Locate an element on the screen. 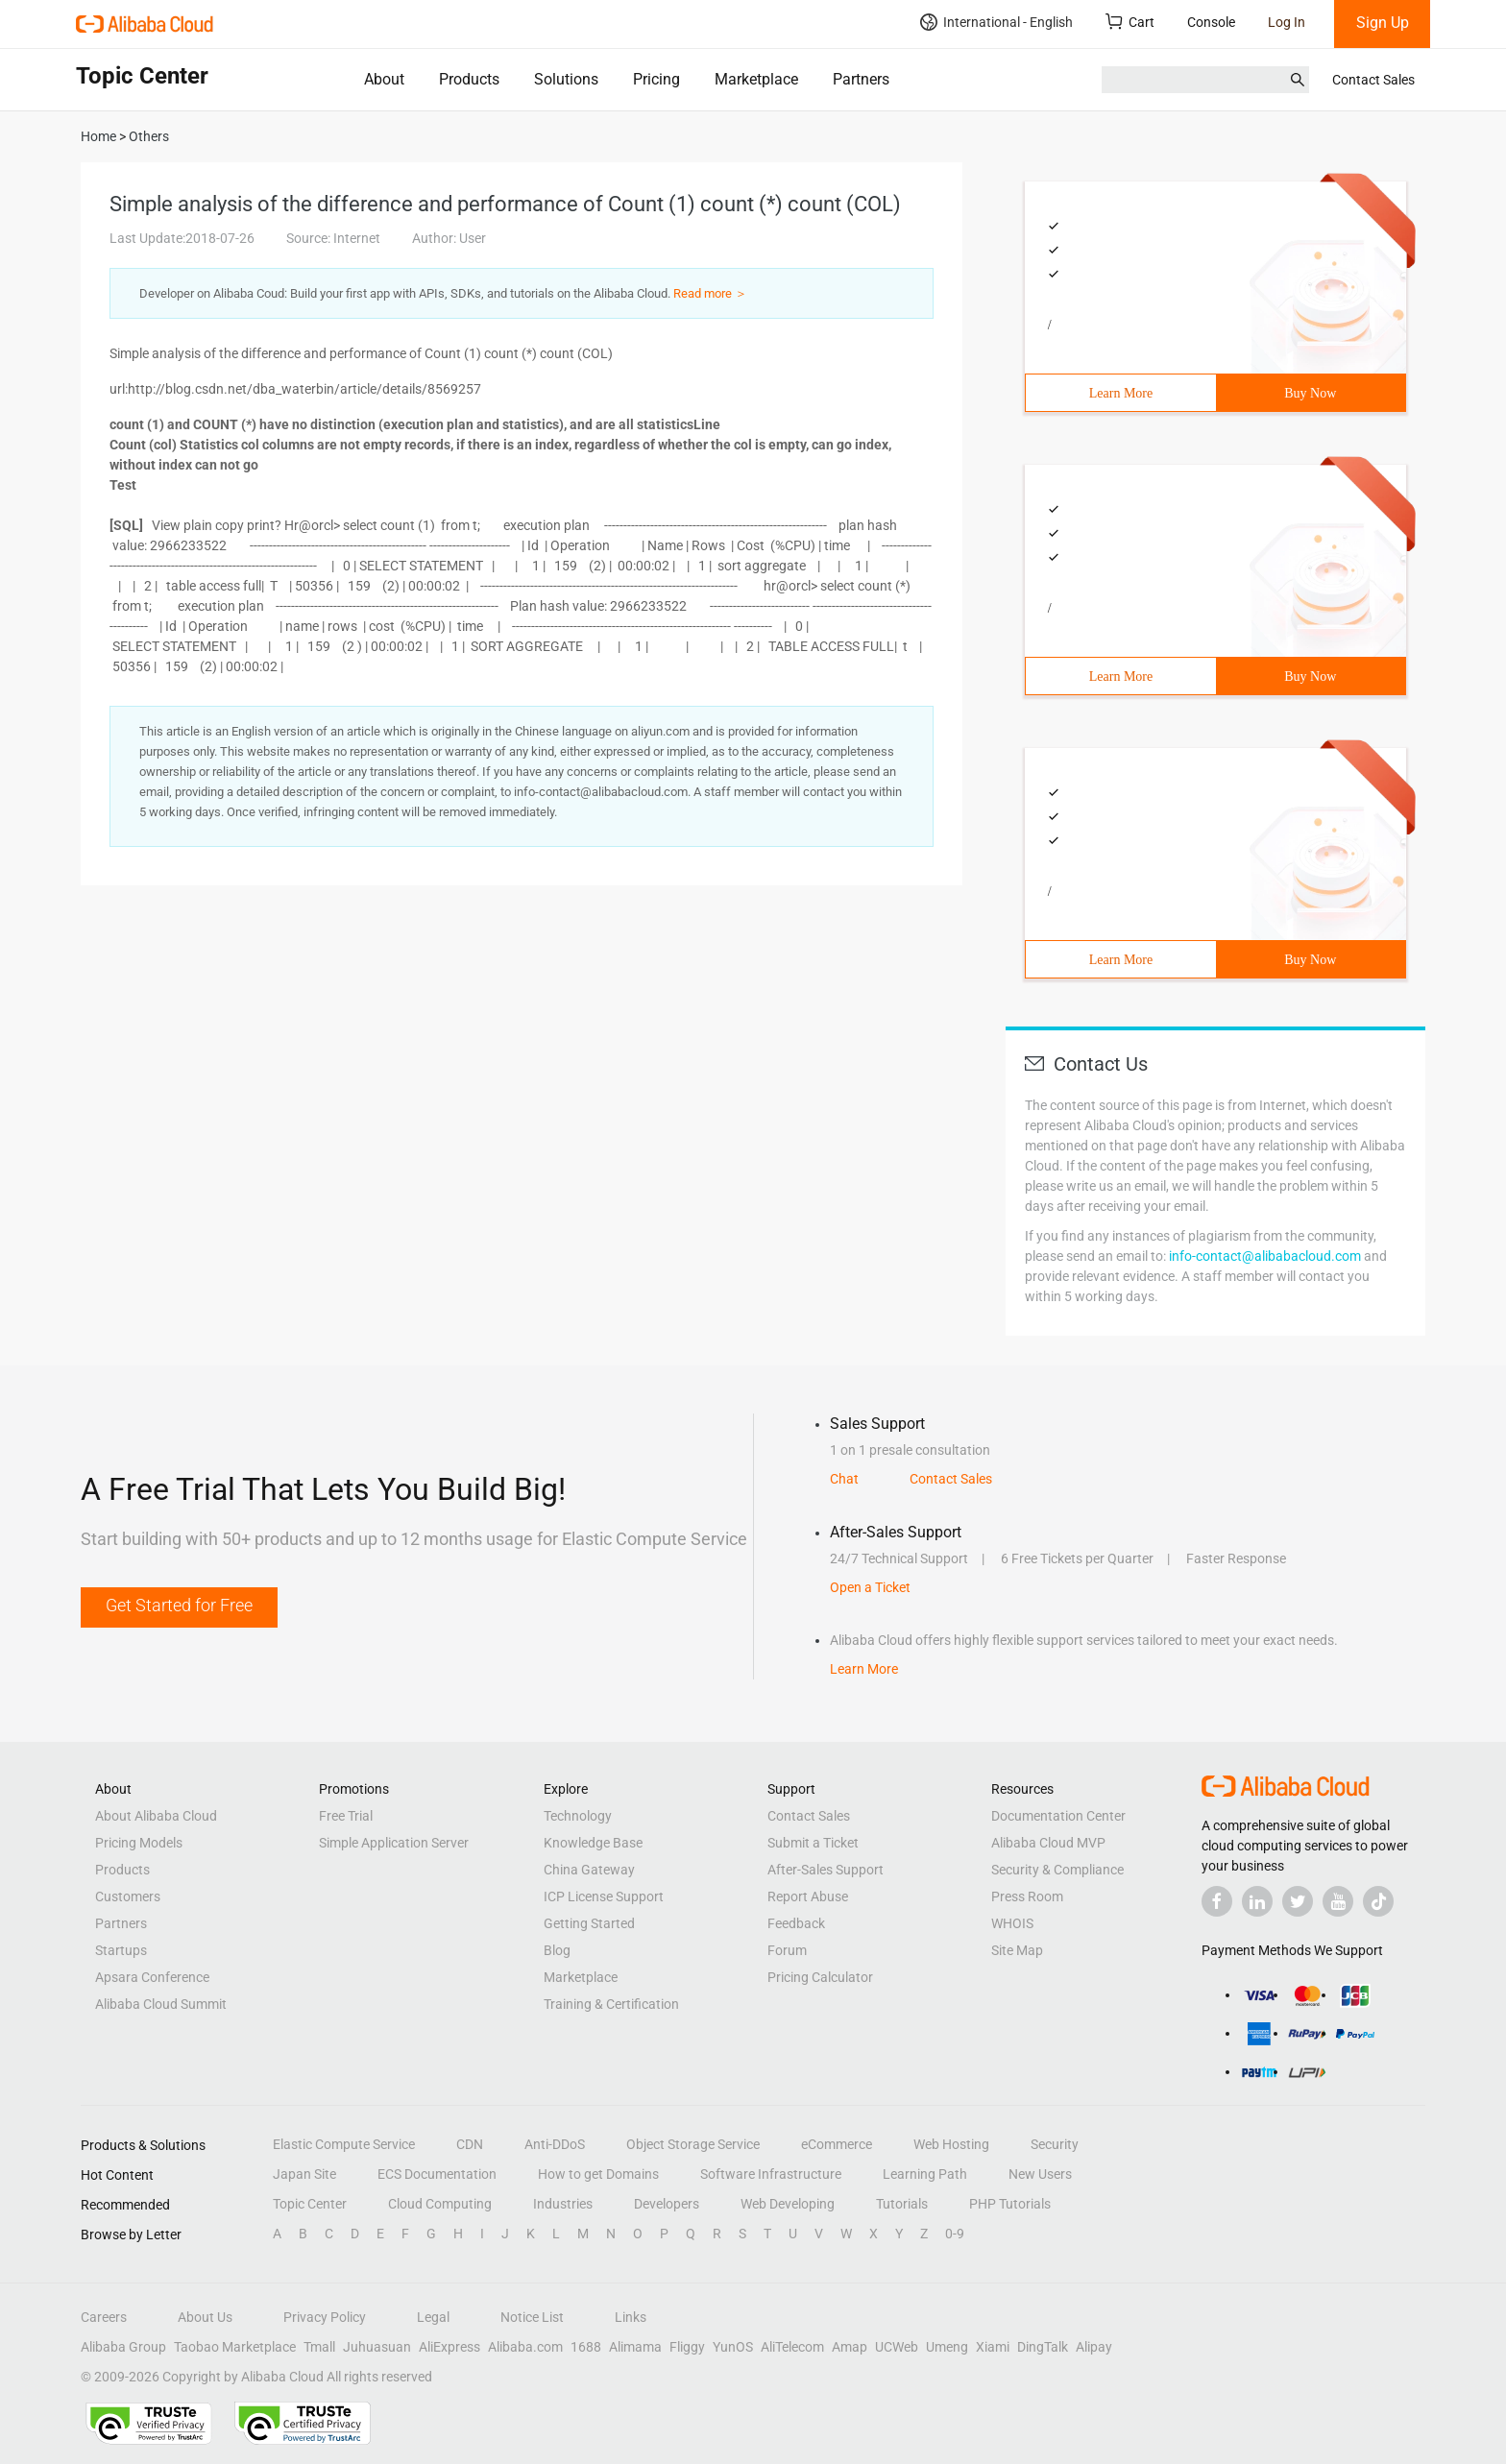  Learning Path is located at coordinates (925, 2174).